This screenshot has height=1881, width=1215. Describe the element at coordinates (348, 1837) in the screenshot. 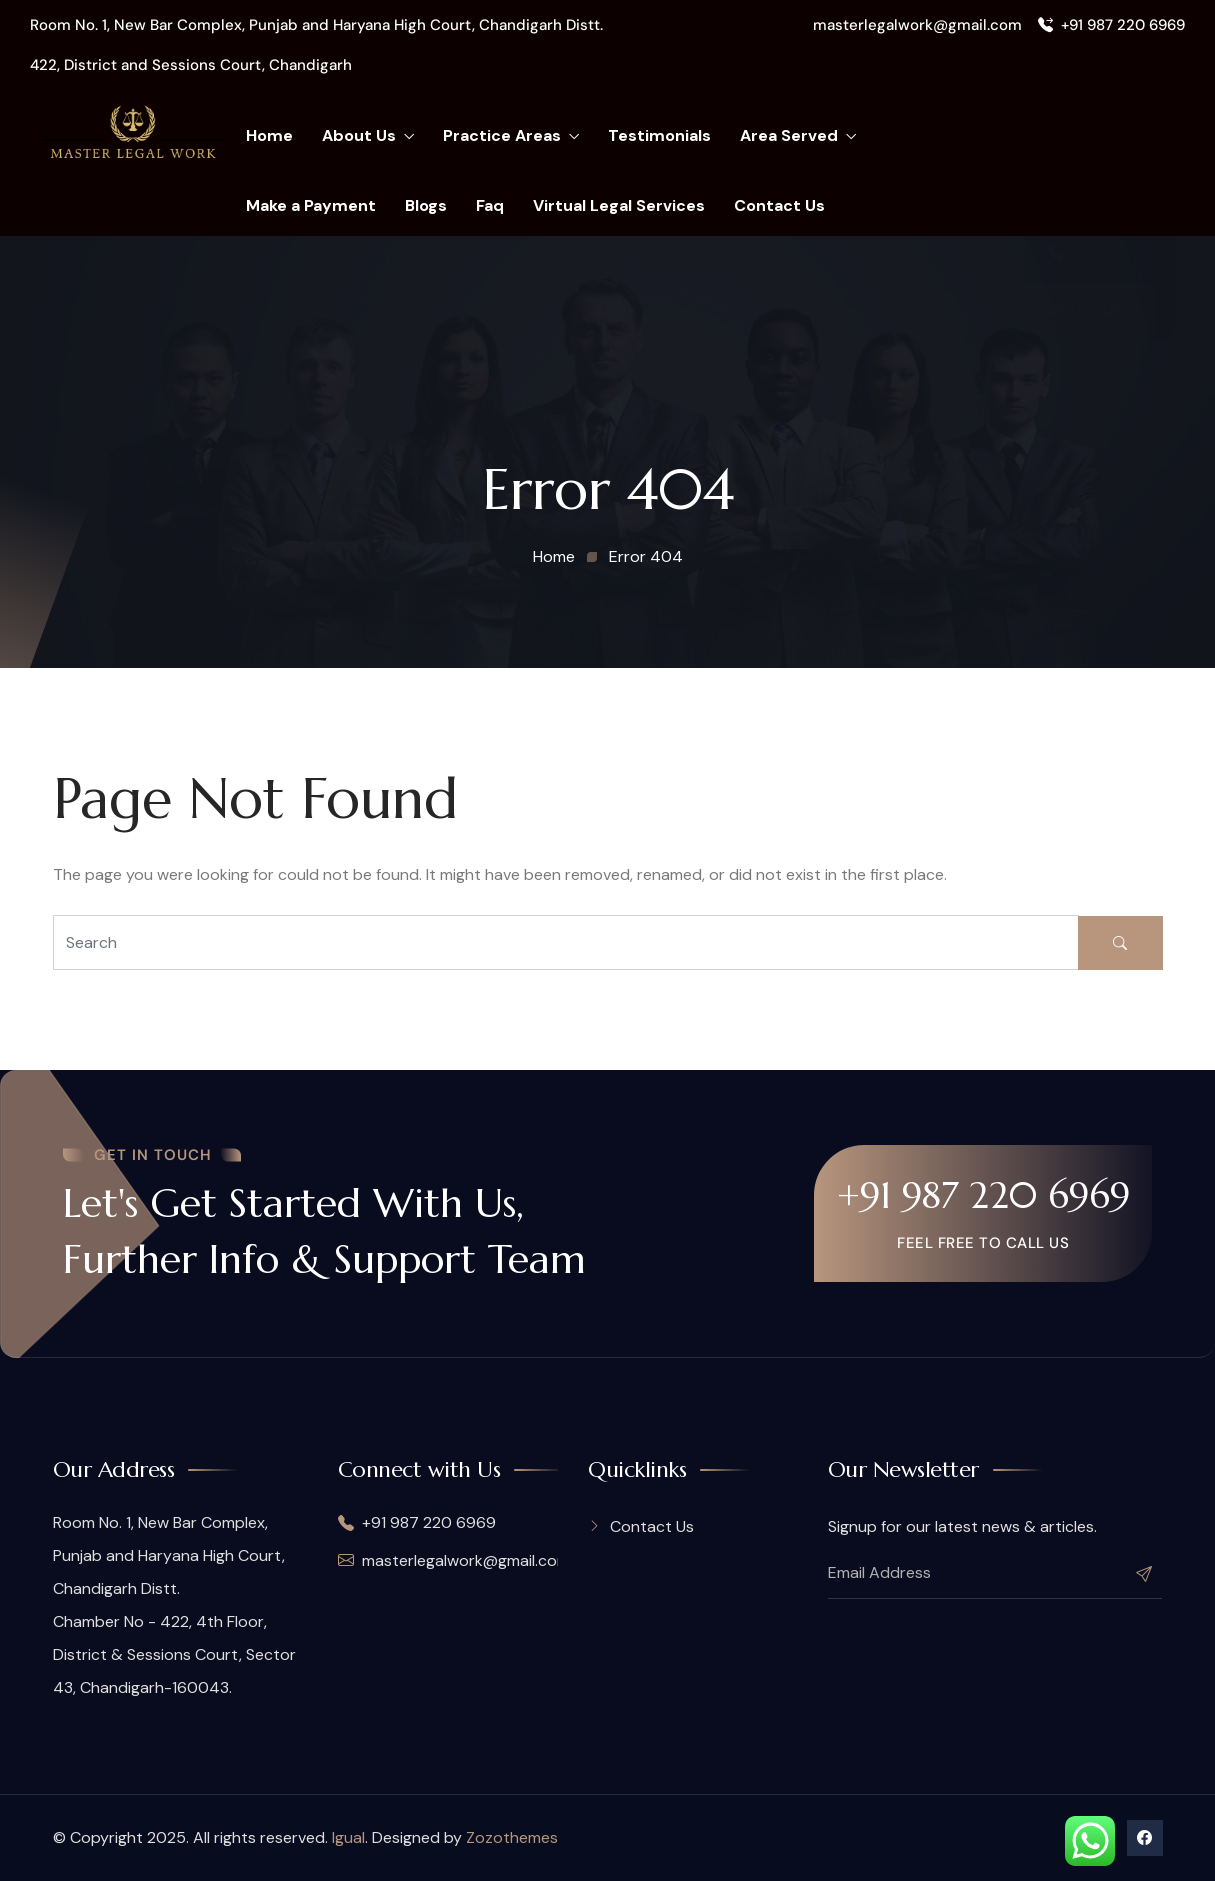

I see `Igual` at that location.